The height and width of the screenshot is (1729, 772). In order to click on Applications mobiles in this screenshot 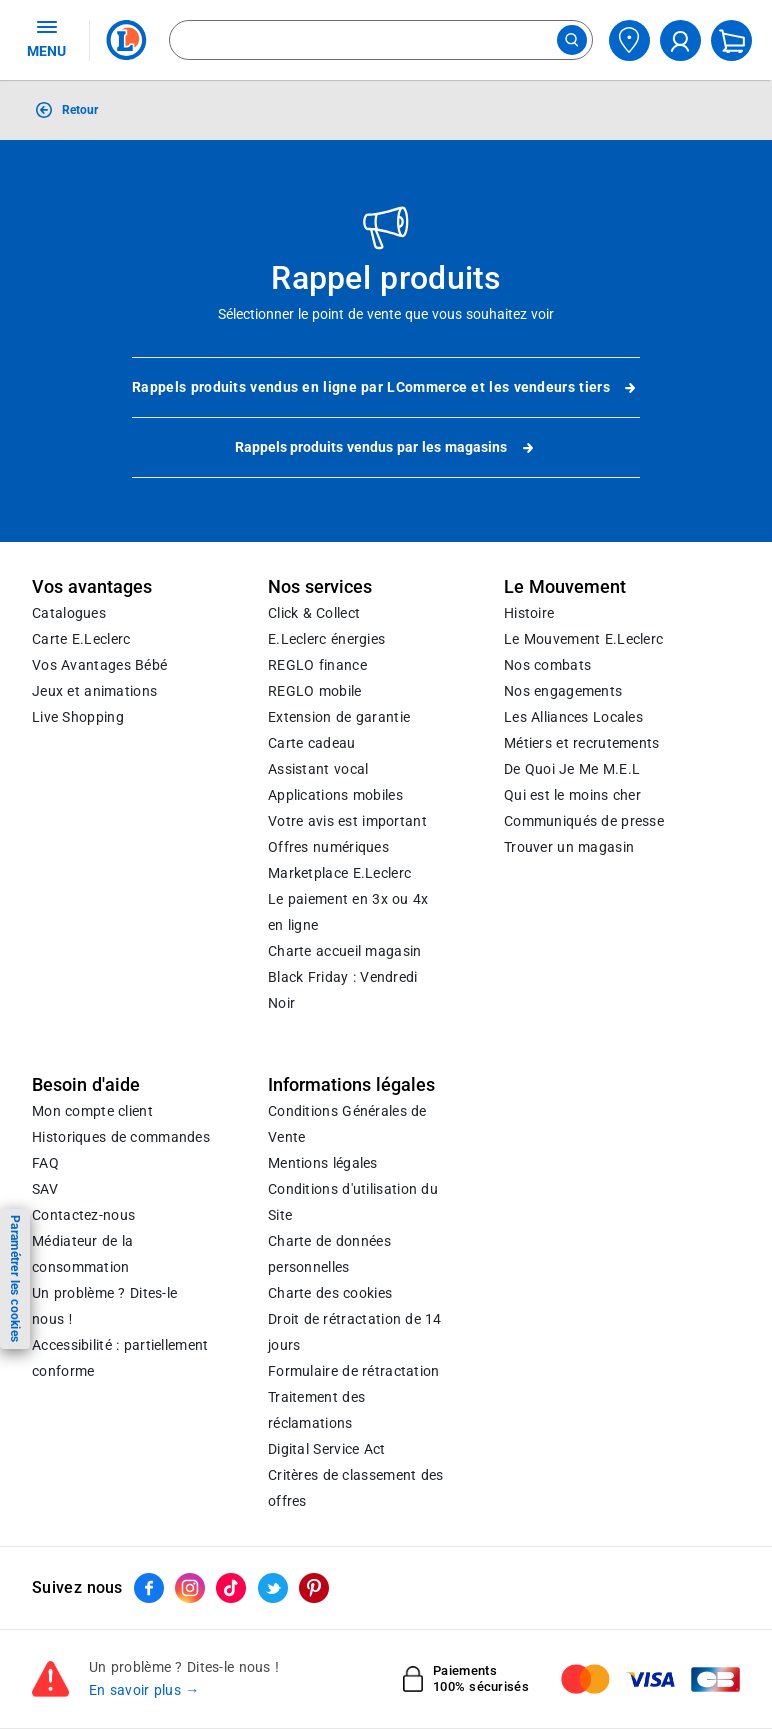, I will do `click(335, 795)`.